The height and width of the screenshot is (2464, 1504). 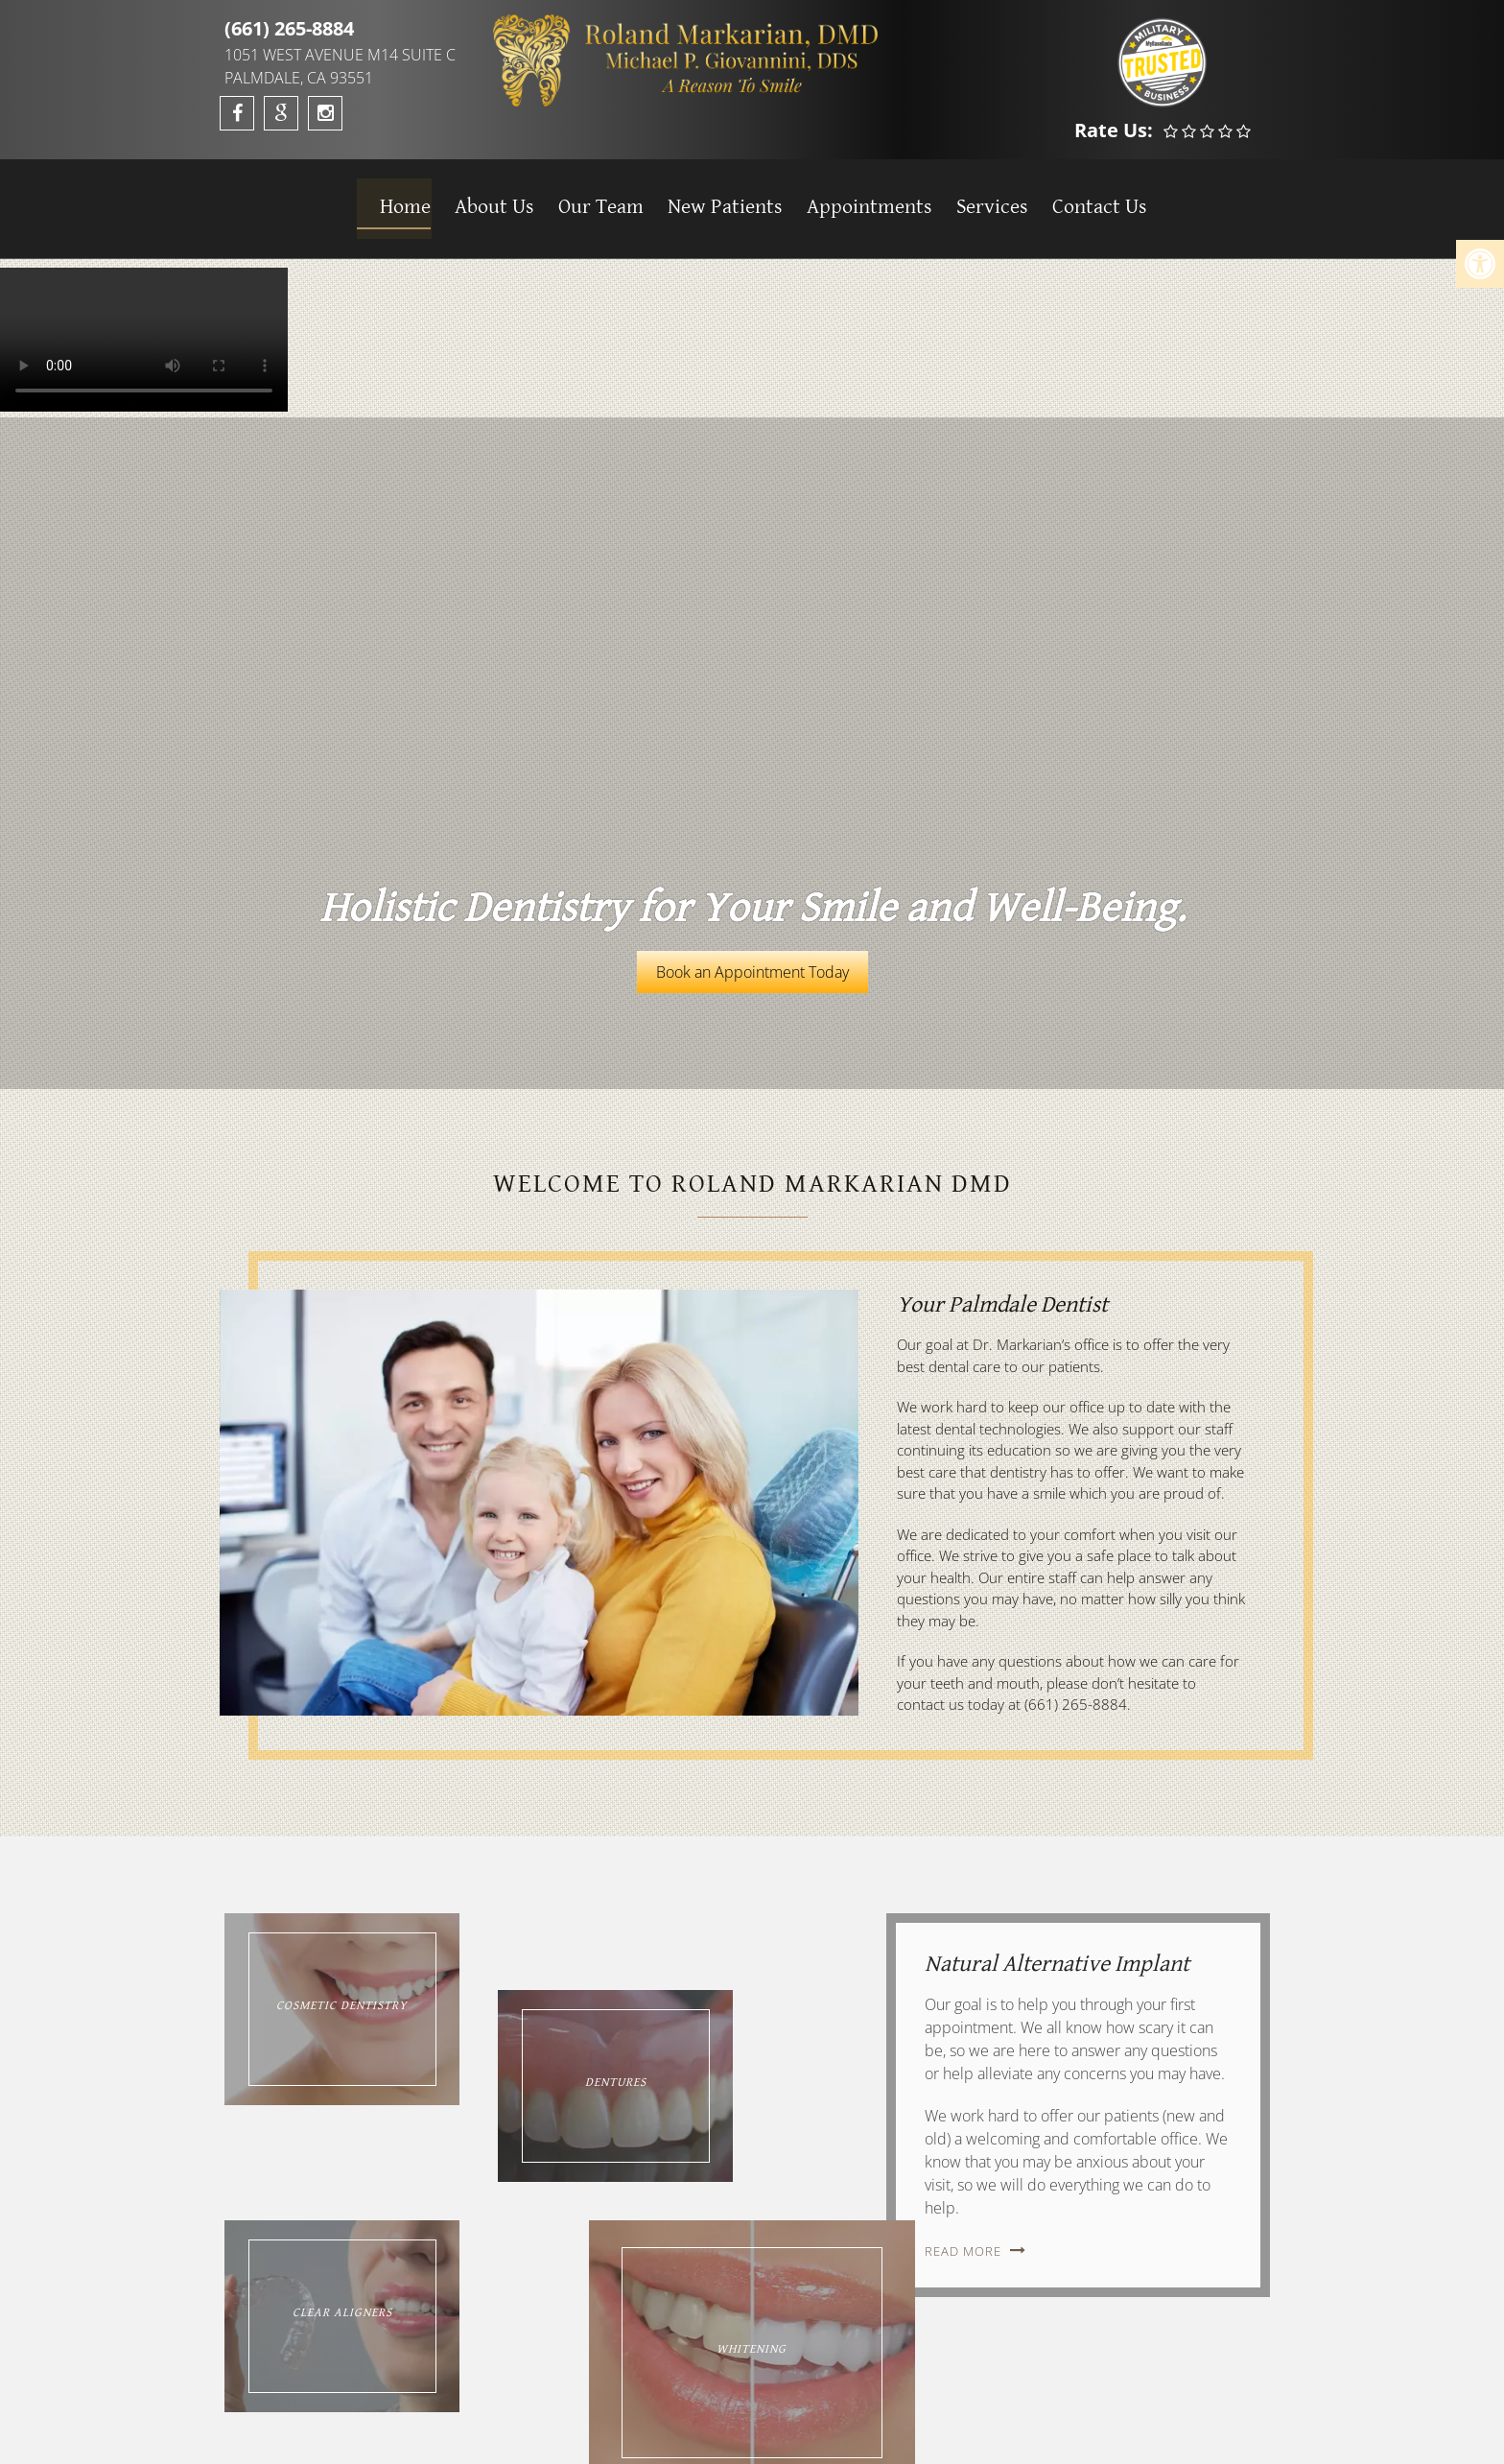 I want to click on Services, so click(x=979, y=198).